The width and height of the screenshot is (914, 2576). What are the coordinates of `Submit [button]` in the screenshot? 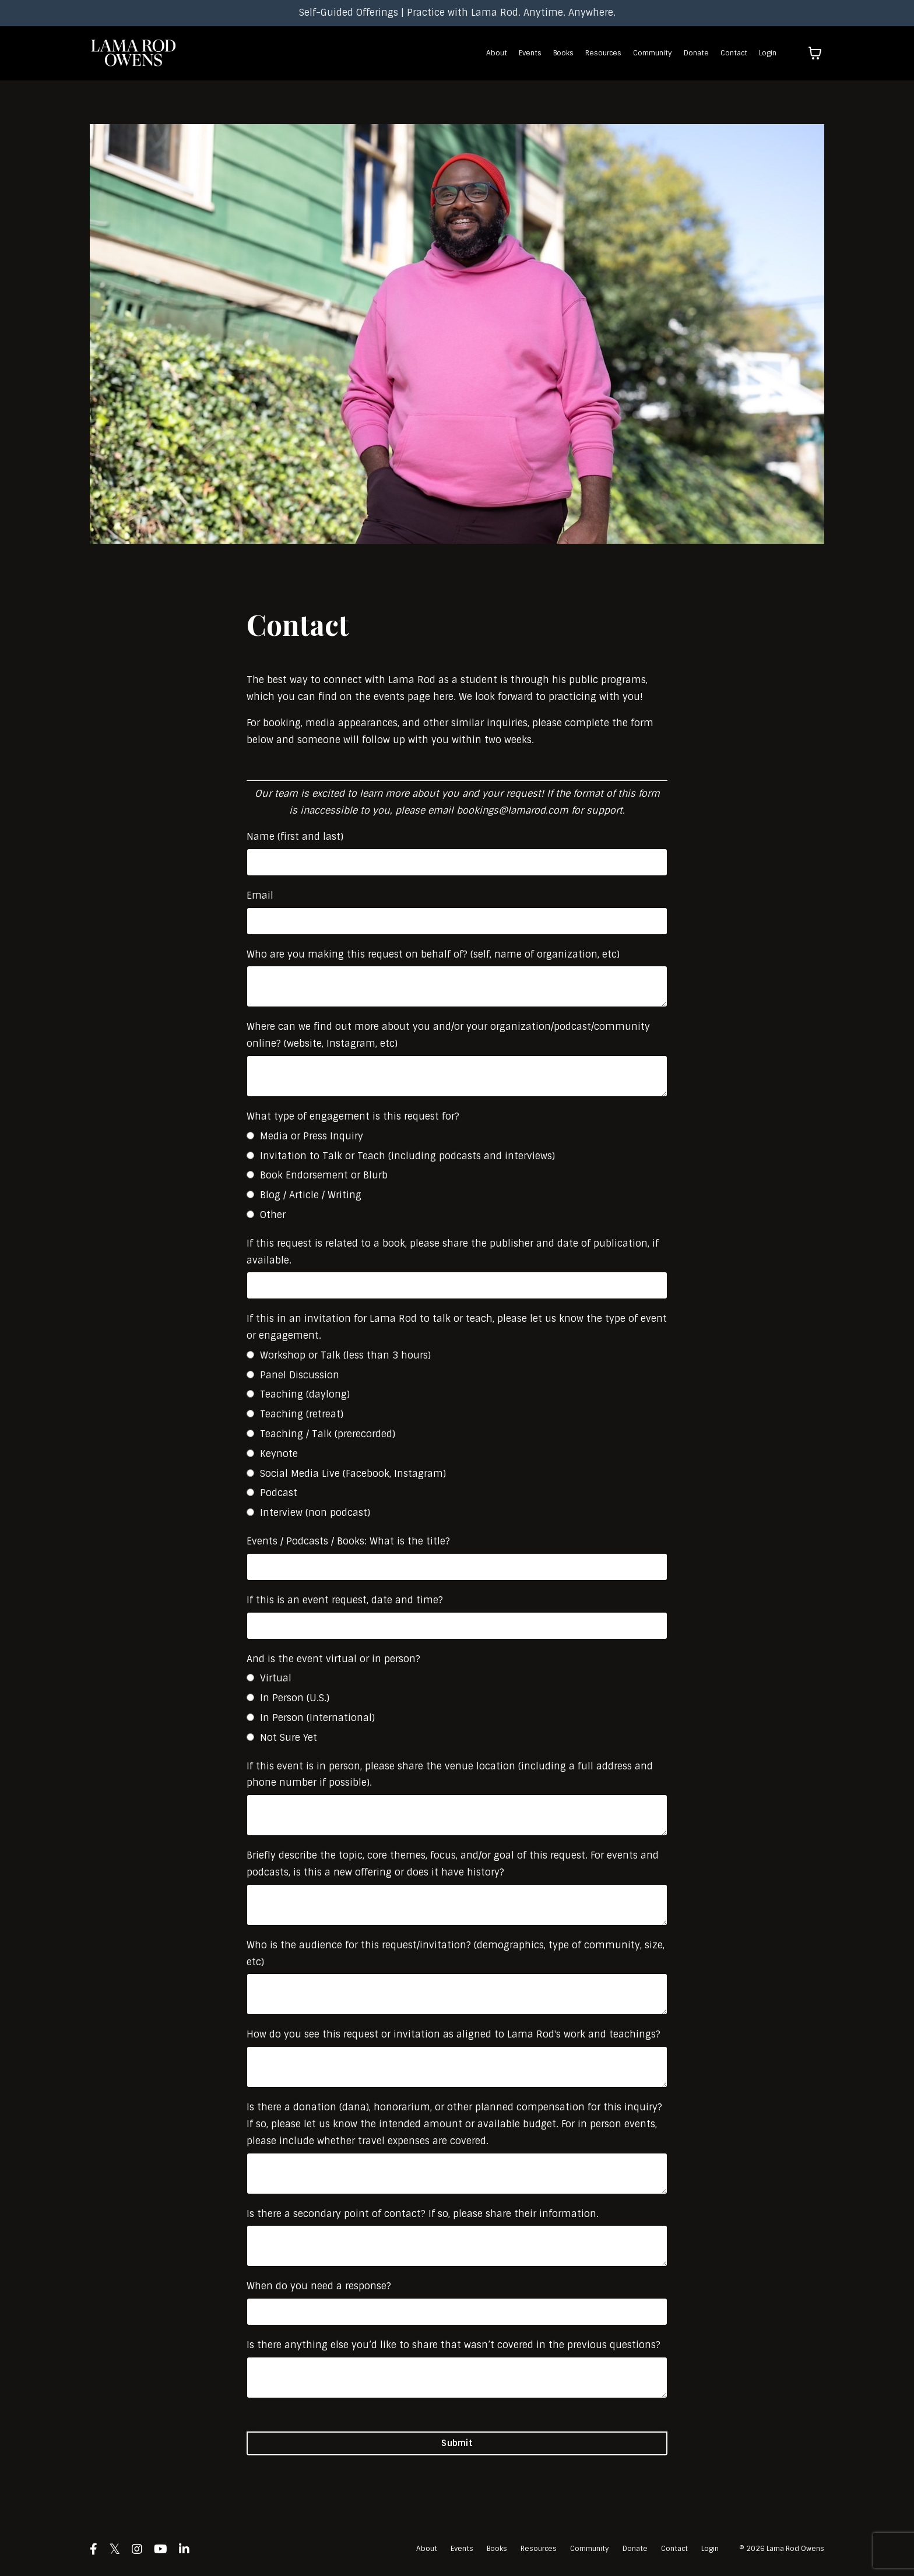 It's located at (457, 2443).